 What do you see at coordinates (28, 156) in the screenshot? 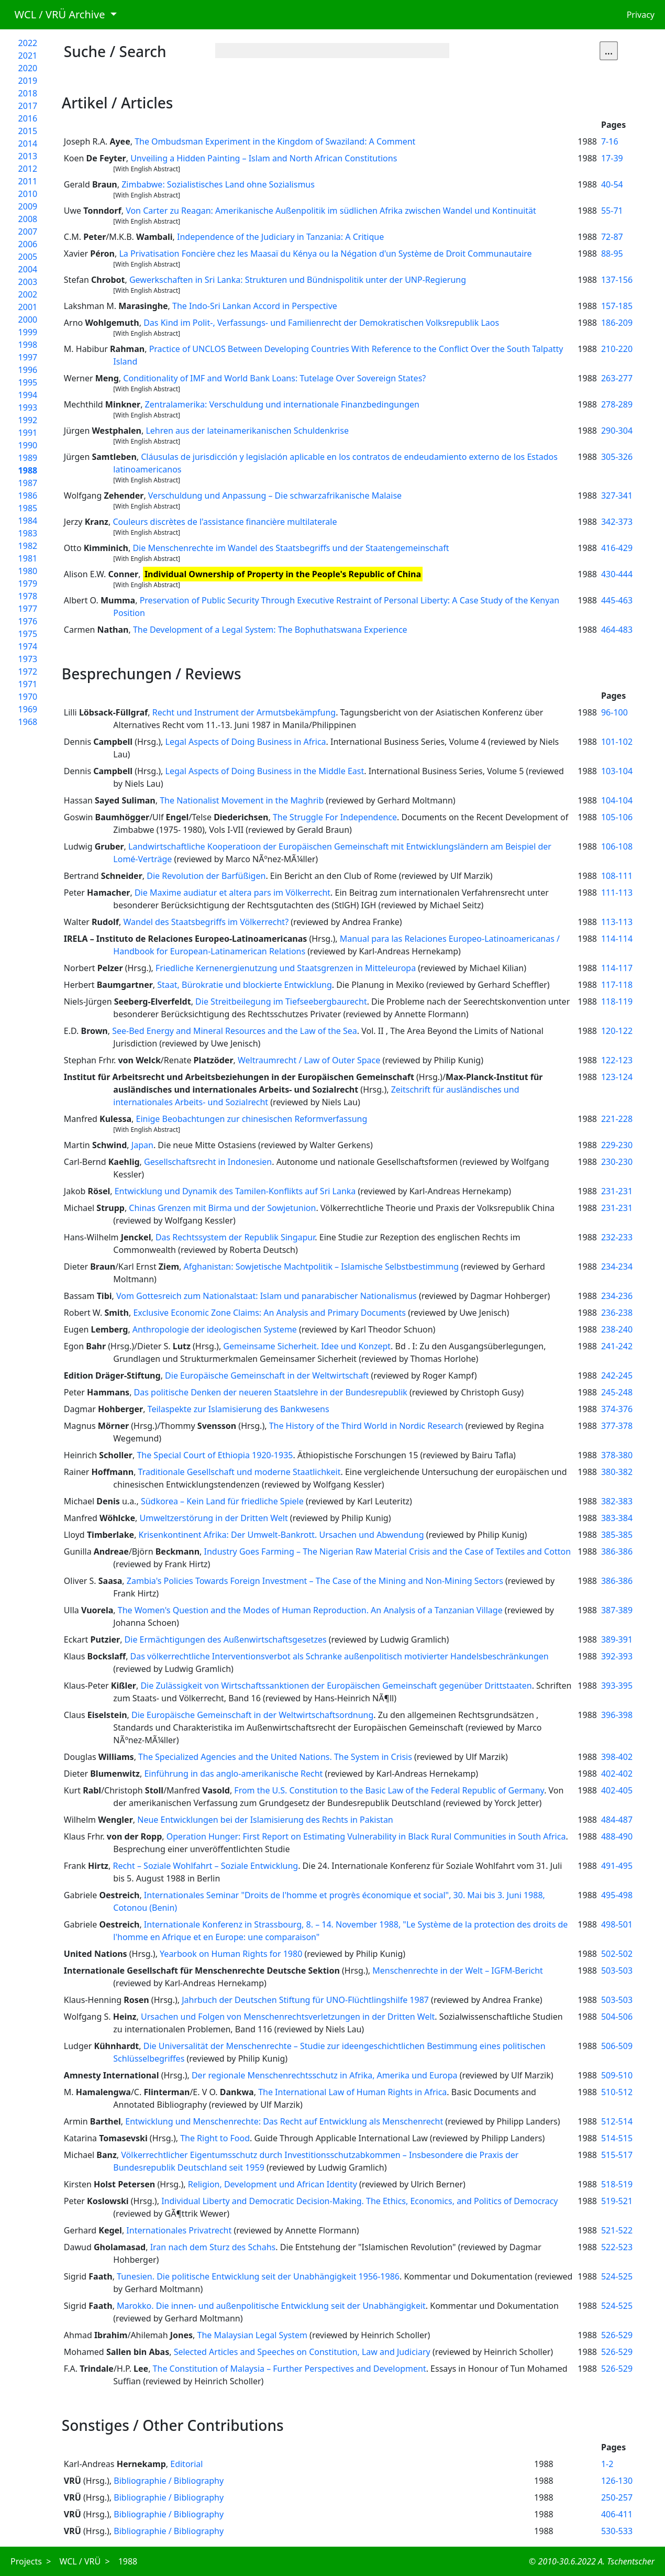
I see `2013` at bounding box center [28, 156].